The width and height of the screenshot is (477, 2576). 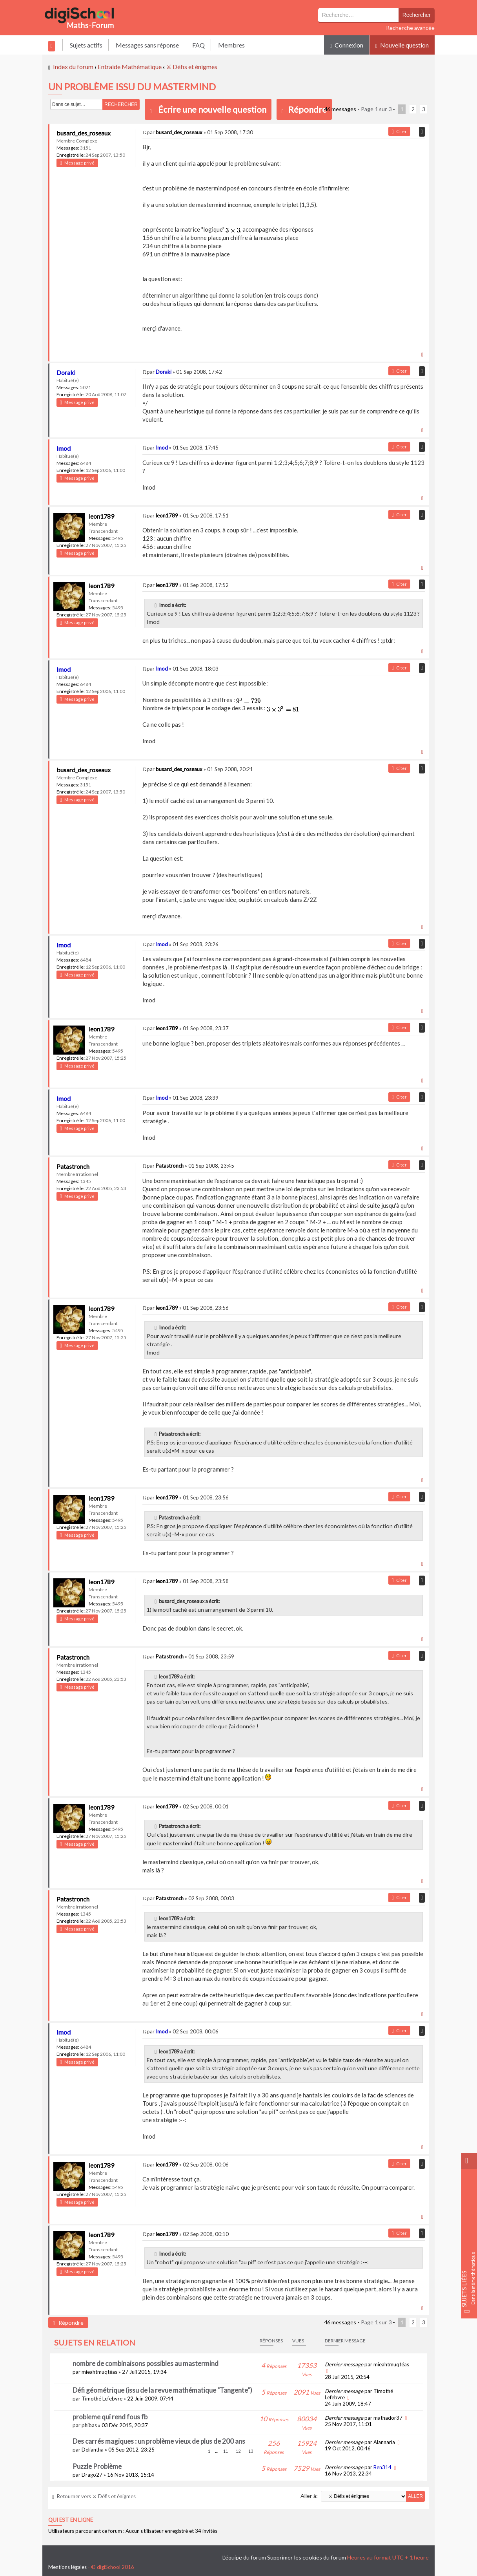 What do you see at coordinates (402, 45) in the screenshot?
I see `Nouvelle question` at bounding box center [402, 45].